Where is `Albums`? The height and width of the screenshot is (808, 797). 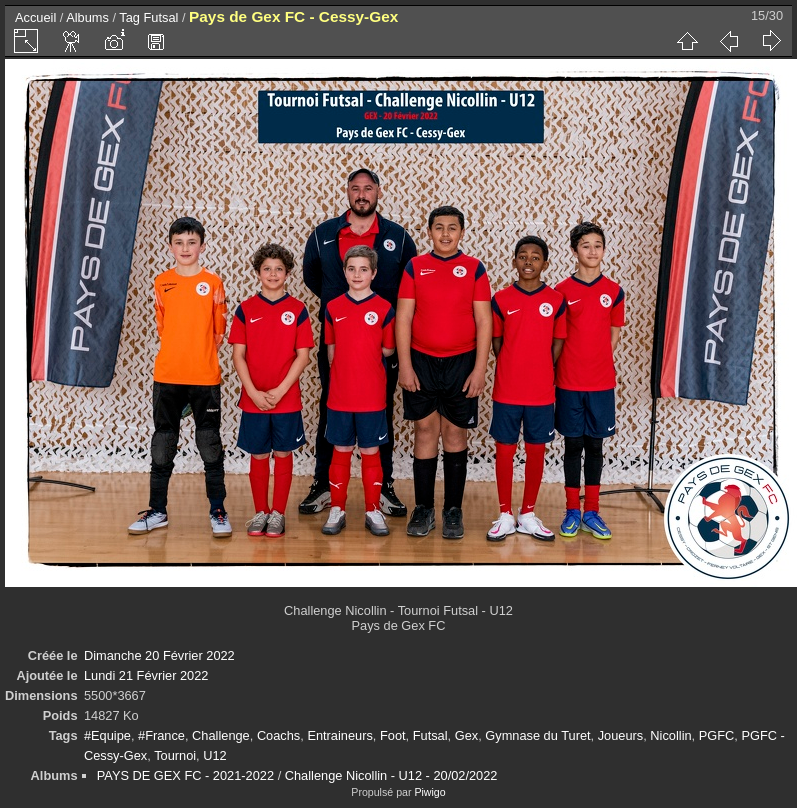
Albums is located at coordinates (87, 17).